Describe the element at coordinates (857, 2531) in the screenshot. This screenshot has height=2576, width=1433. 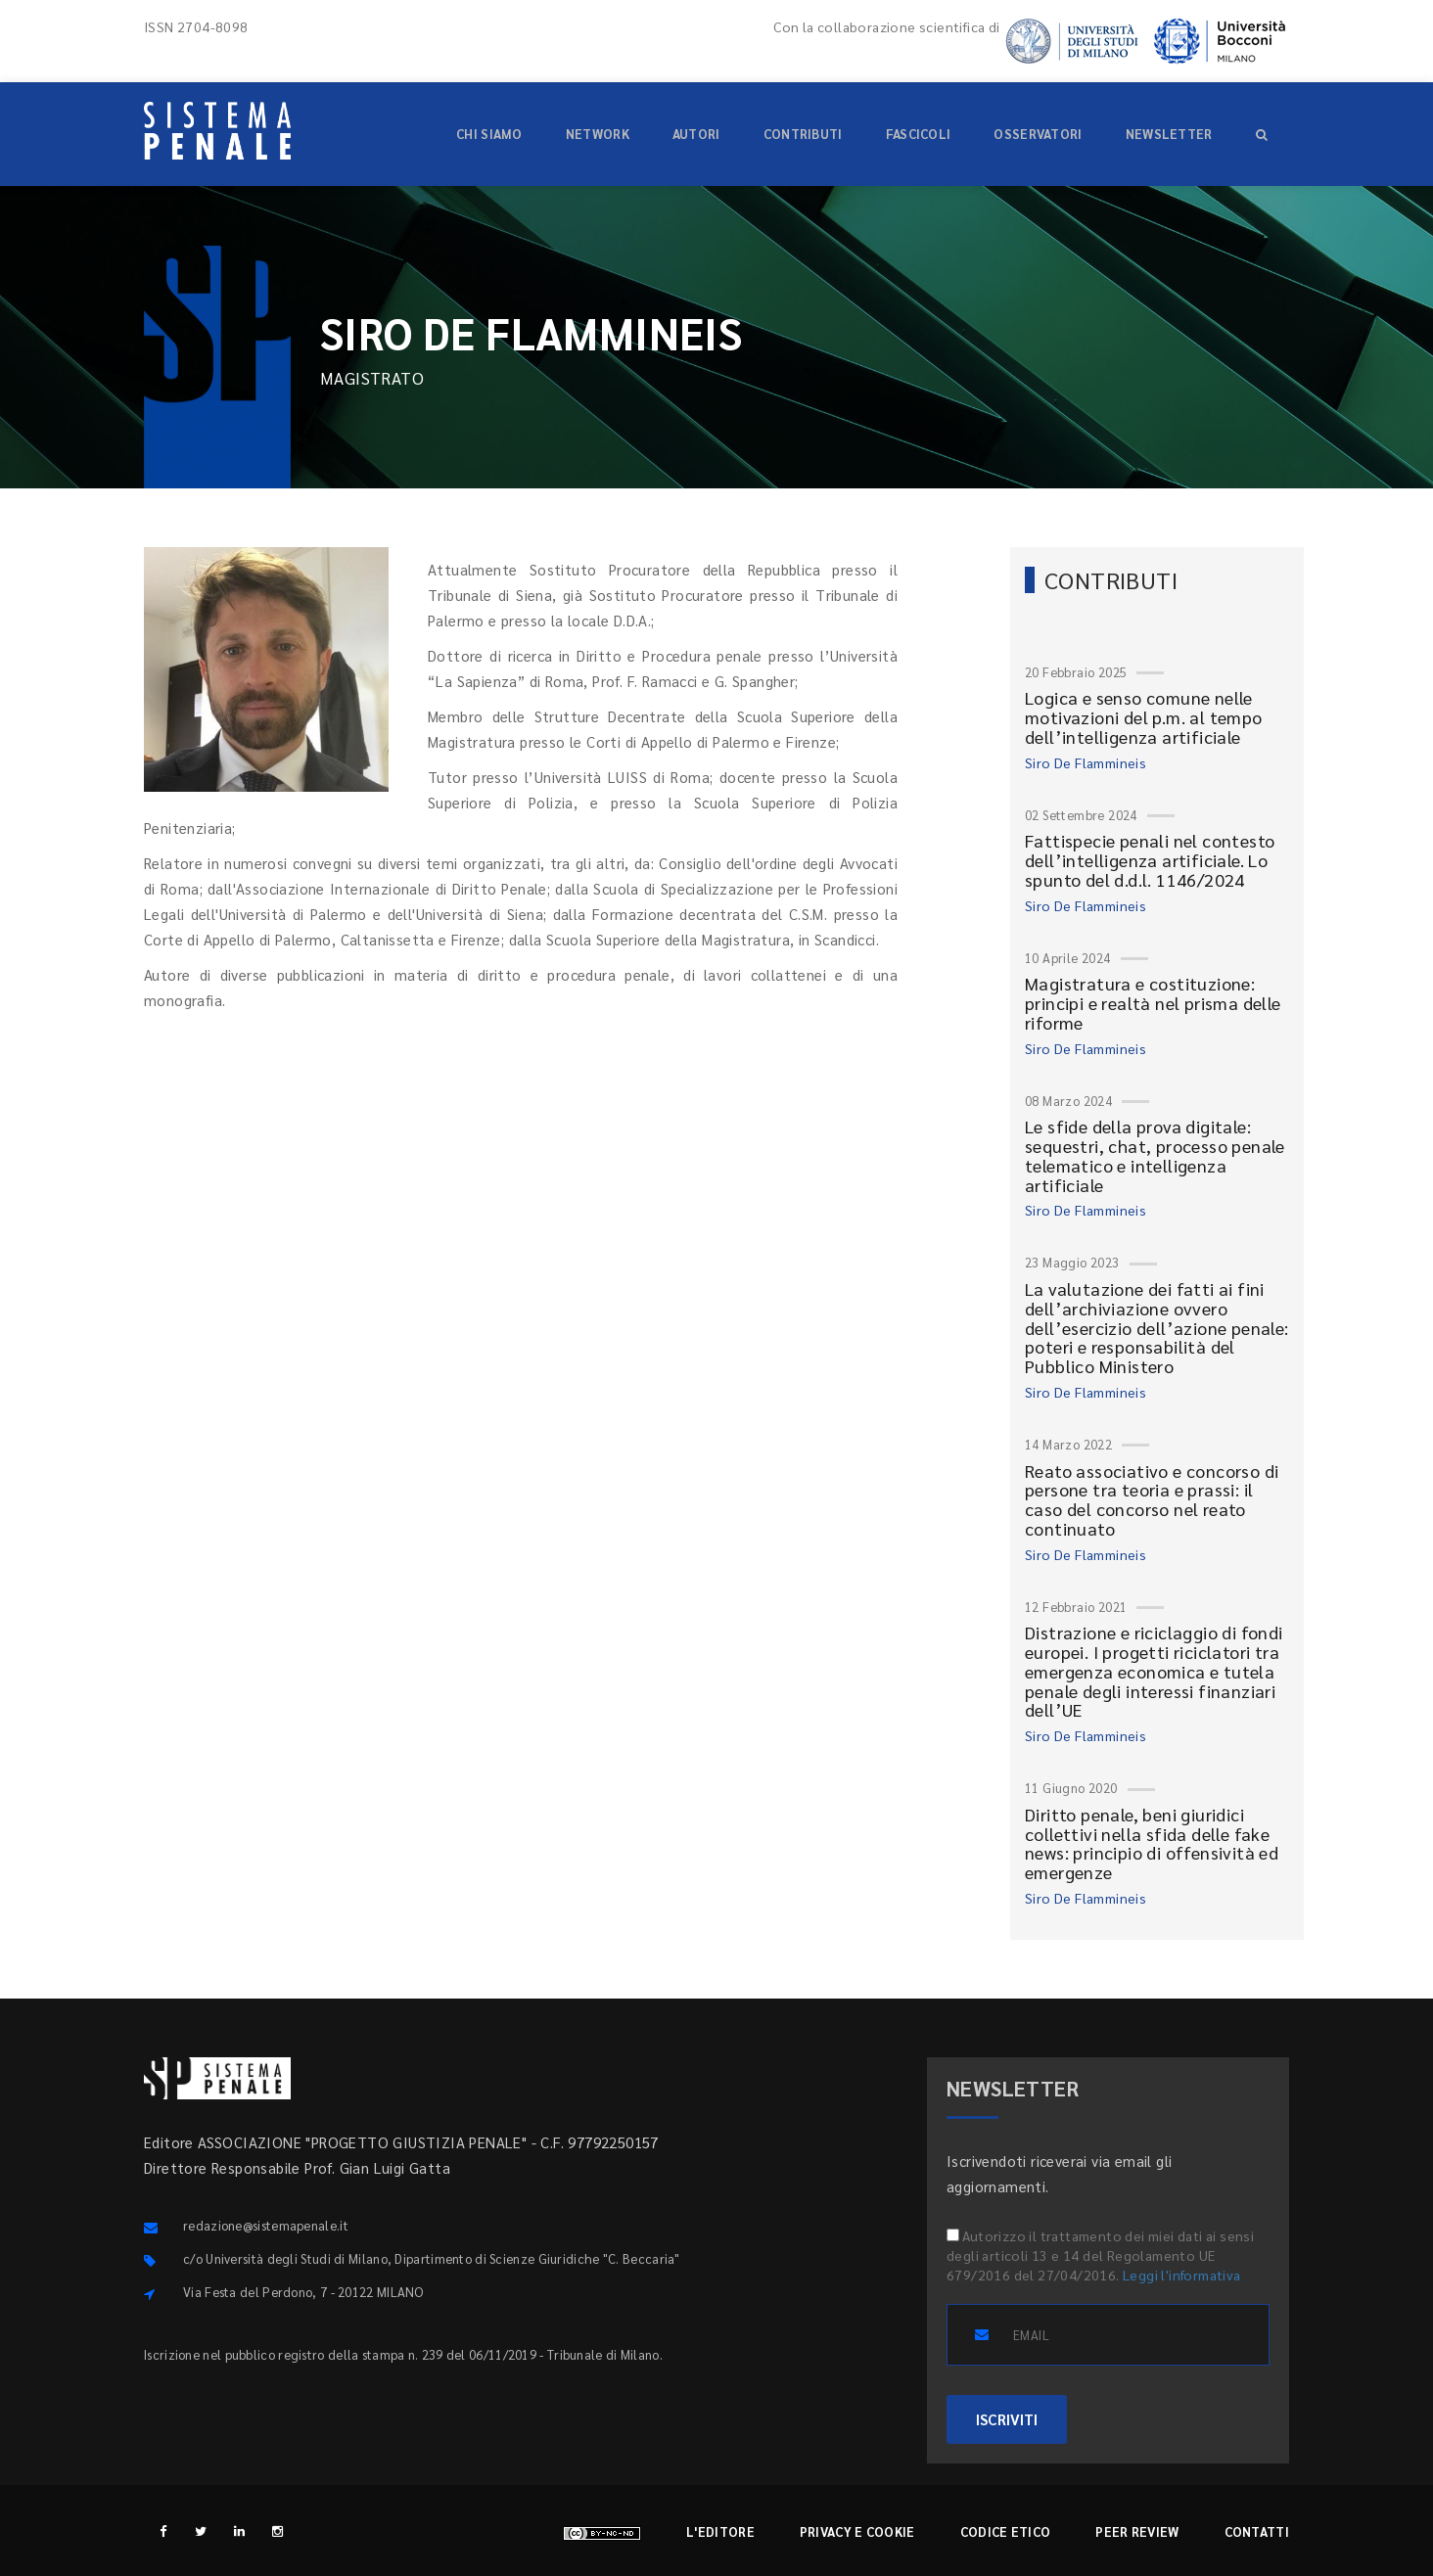
I see `Privacy e cookie` at that location.